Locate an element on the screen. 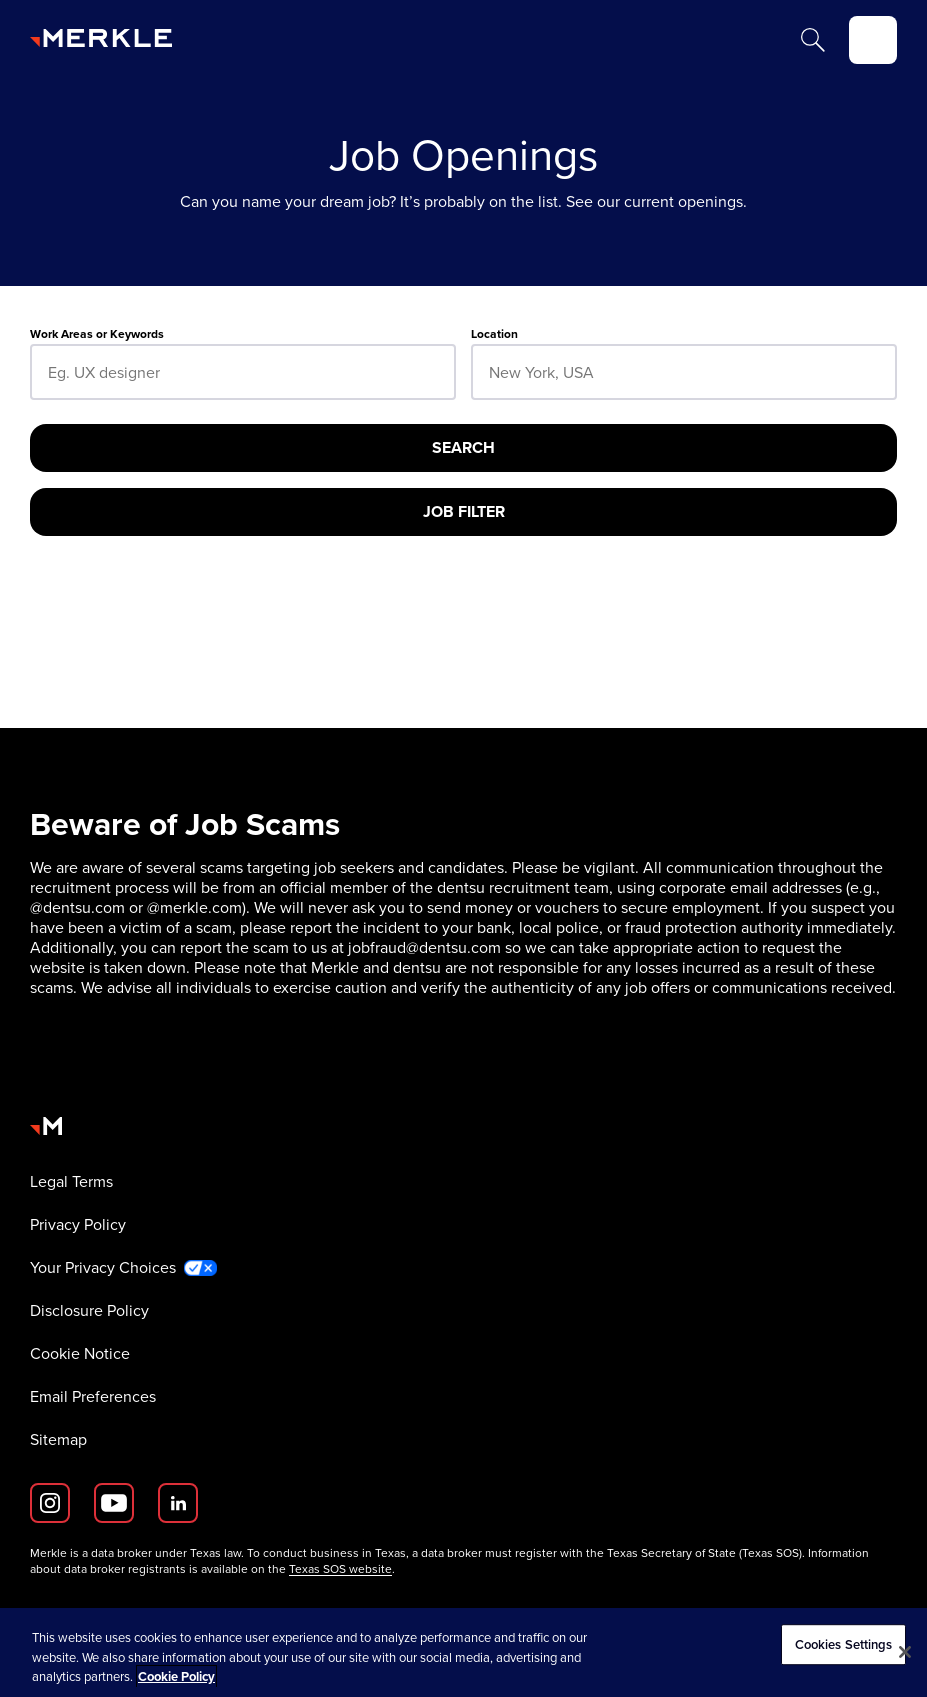 The image size is (927, 1697). Texas SOS website is located at coordinates (340, 1569).